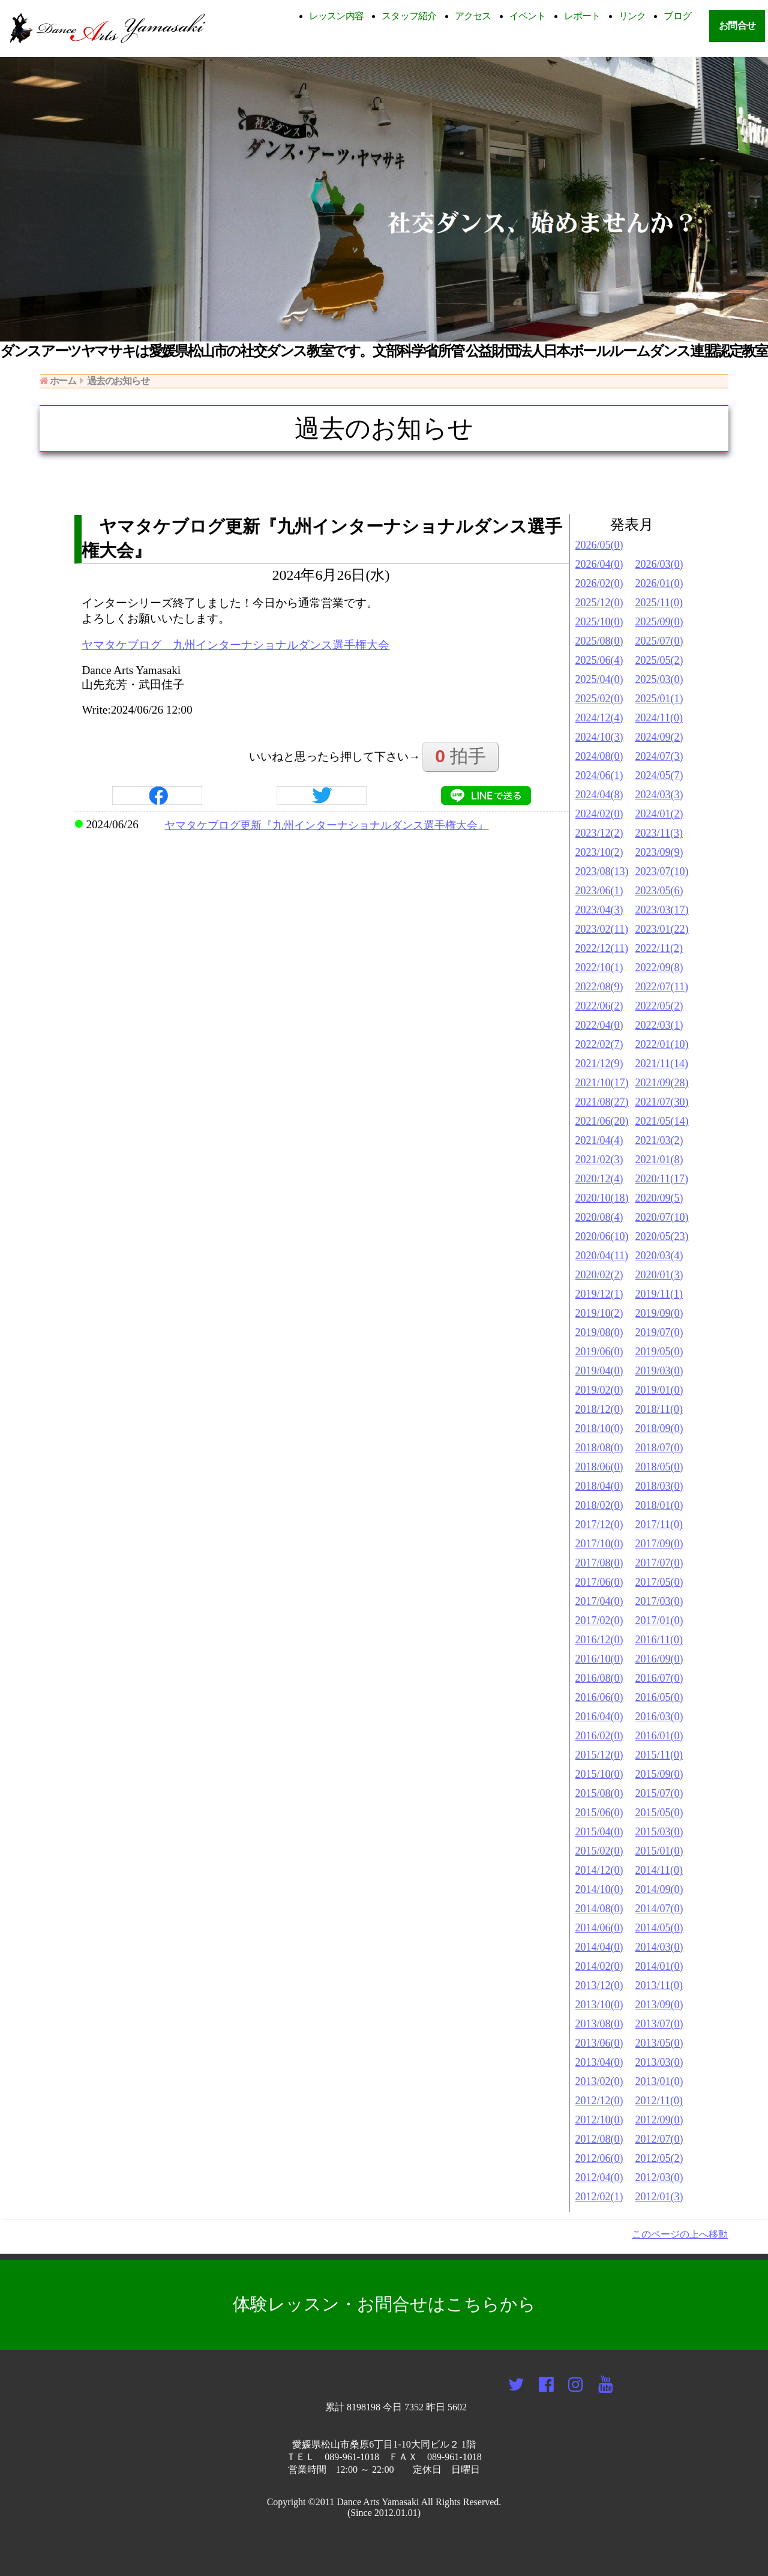 Image resolution: width=768 pixels, height=2576 pixels. I want to click on 2021/03(2), so click(659, 1140).